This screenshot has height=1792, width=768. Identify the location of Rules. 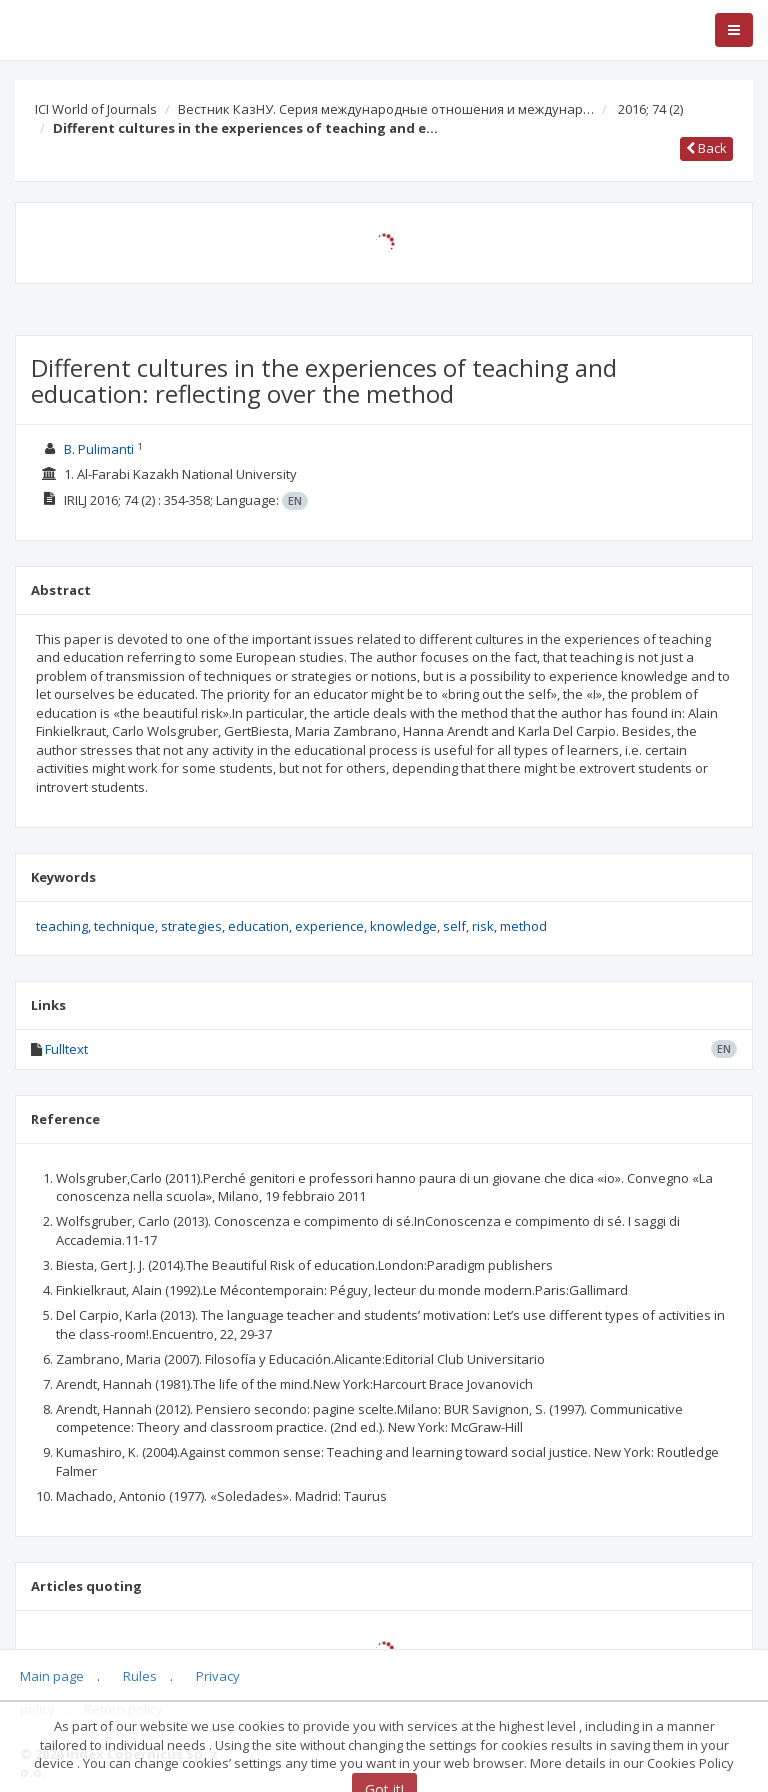
(140, 1676).